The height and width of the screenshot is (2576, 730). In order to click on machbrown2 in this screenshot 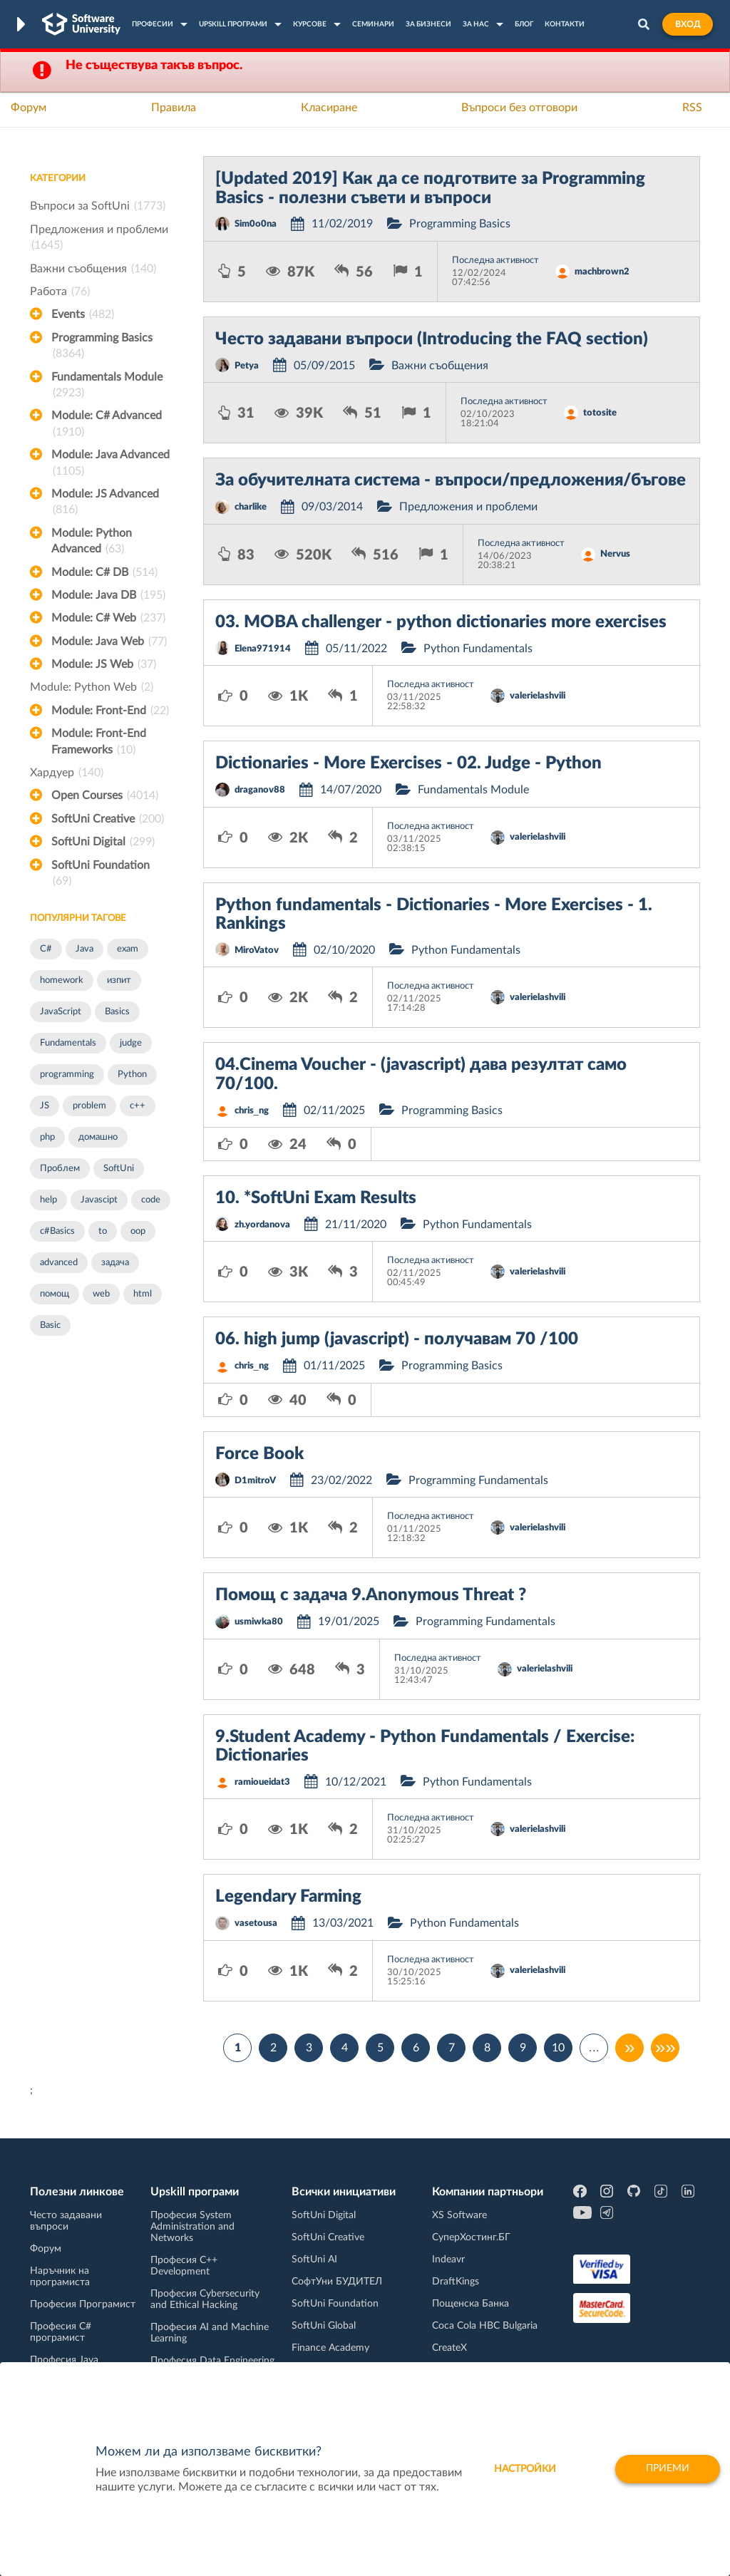, I will do `click(602, 272)`.